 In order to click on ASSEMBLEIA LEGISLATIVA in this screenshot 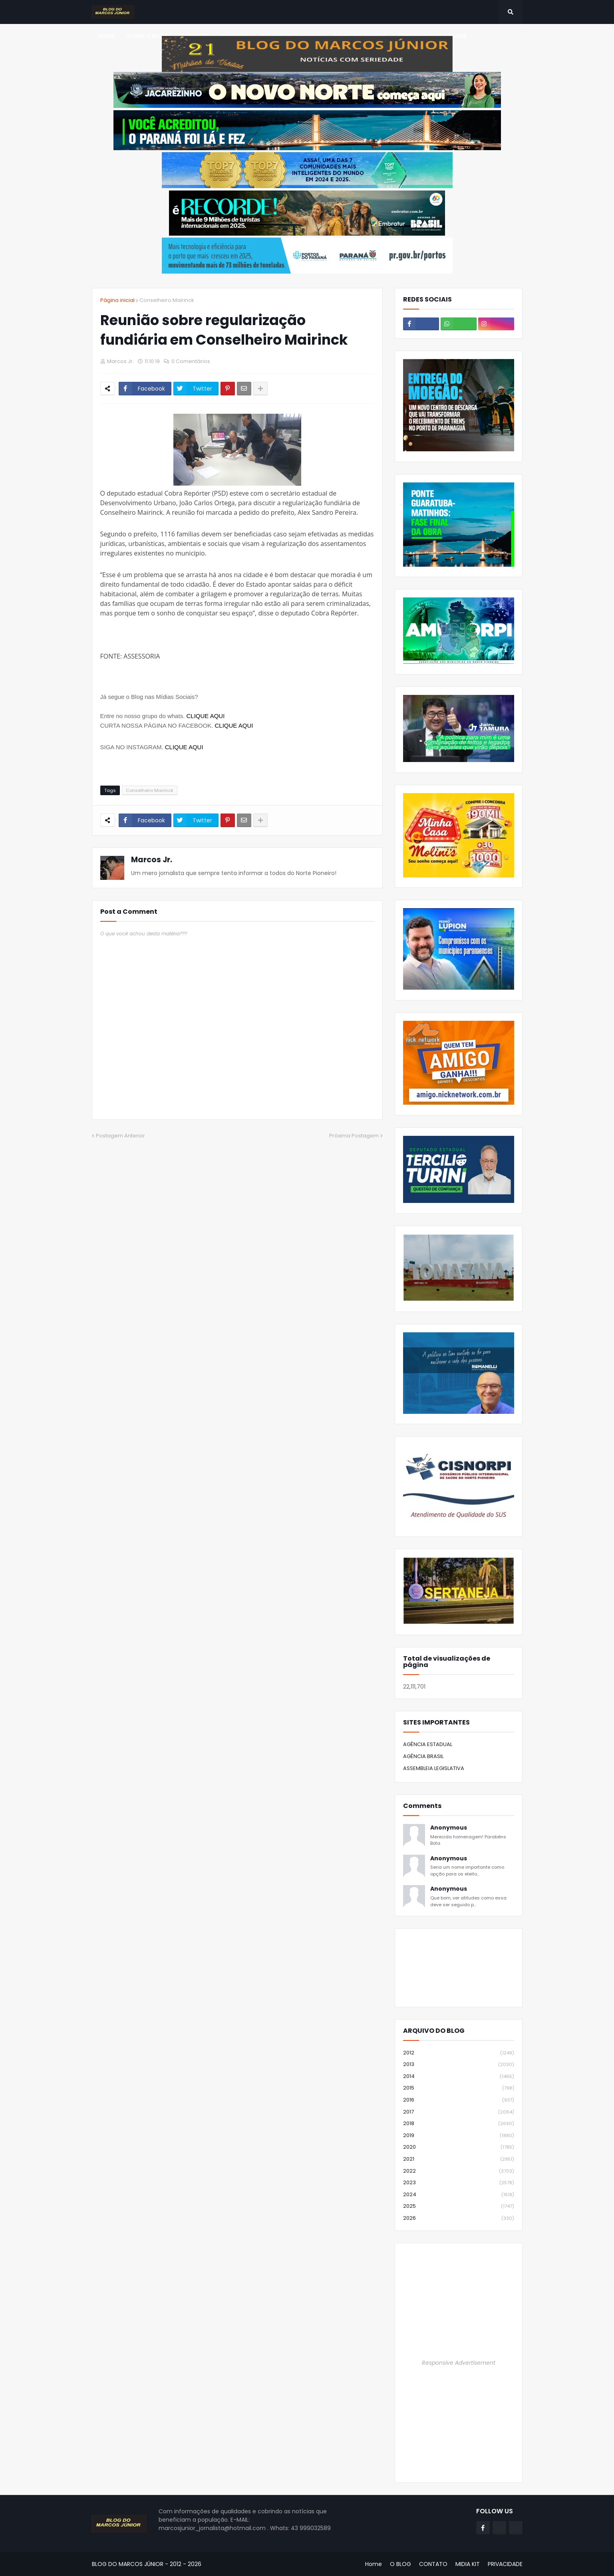, I will do `click(433, 1768)`.